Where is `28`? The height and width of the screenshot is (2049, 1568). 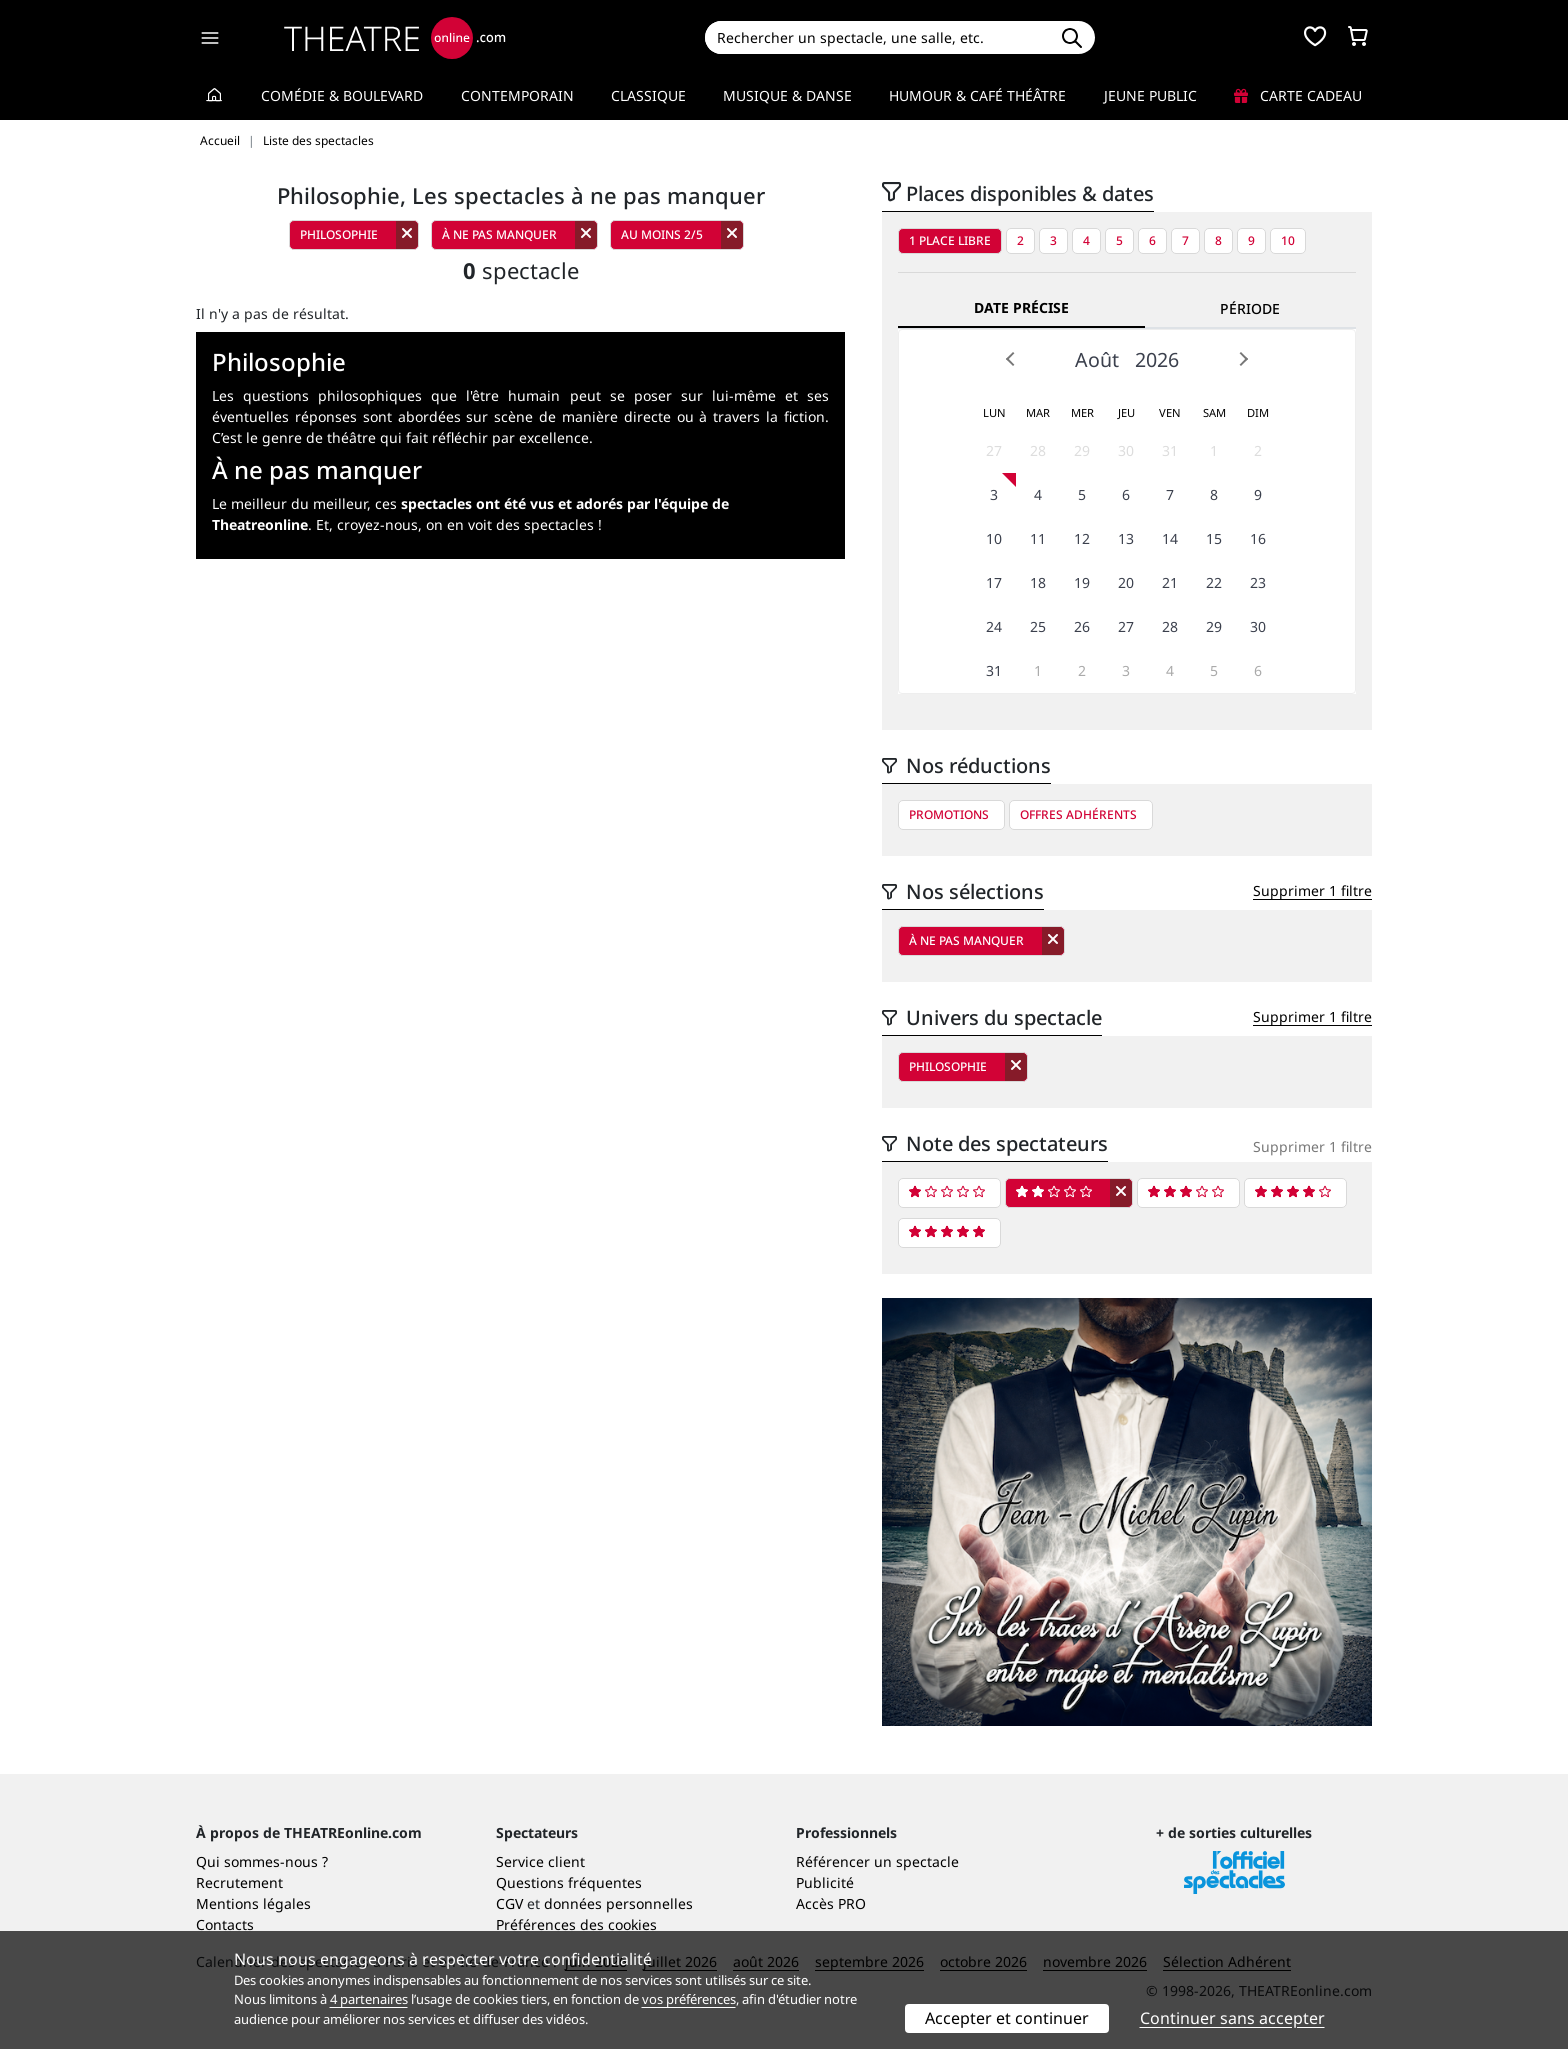
28 is located at coordinates (1038, 450).